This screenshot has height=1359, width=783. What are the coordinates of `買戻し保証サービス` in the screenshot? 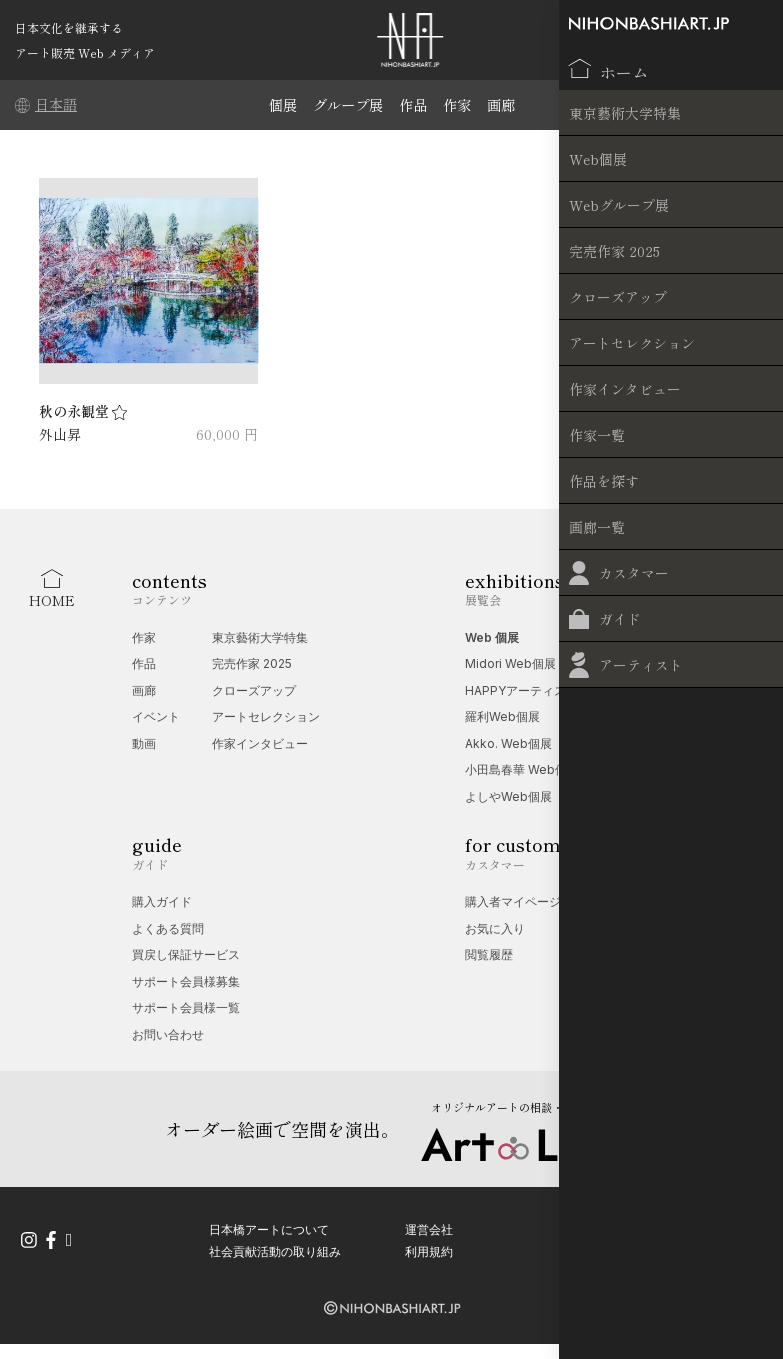 It's located at (186, 954).